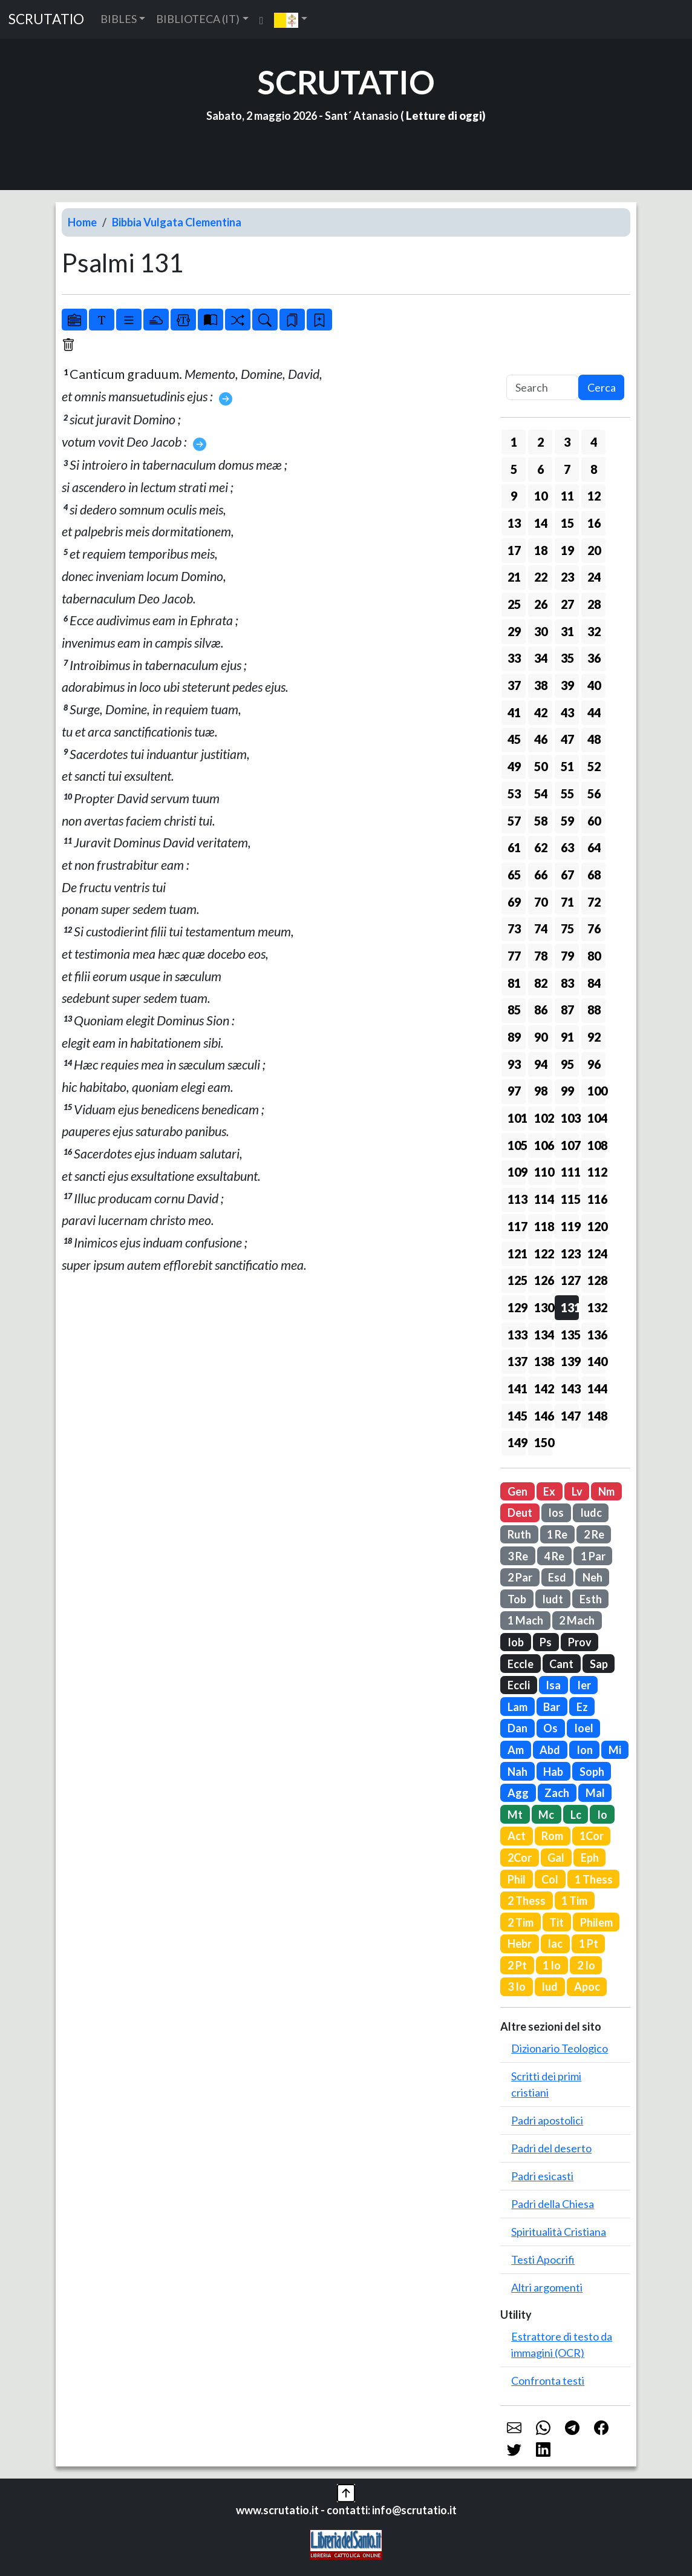 The height and width of the screenshot is (2576, 692). Describe the element at coordinates (542, 388) in the screenshot. I see `[Search]` at that location.